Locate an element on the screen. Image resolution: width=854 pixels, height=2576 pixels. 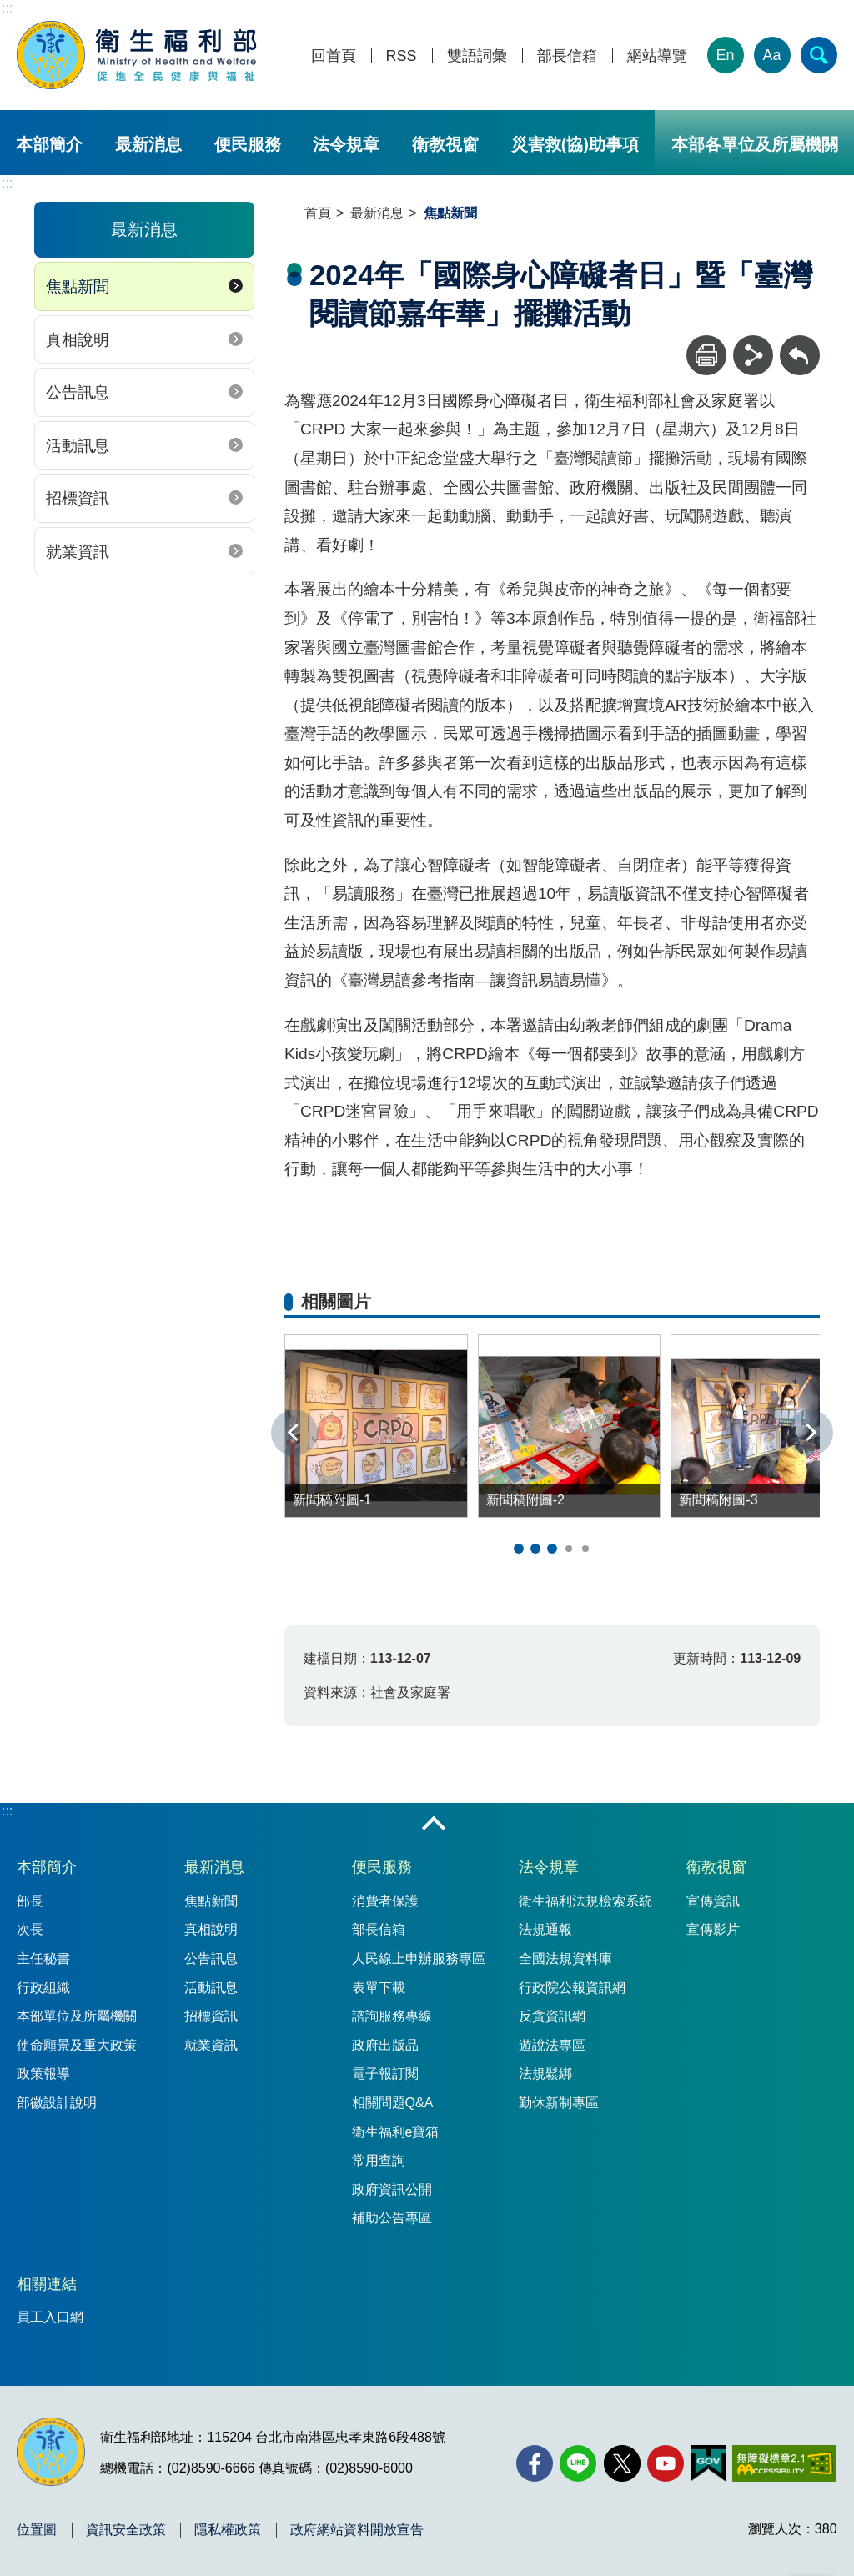
首頁 is located at coordinates (317, 213).